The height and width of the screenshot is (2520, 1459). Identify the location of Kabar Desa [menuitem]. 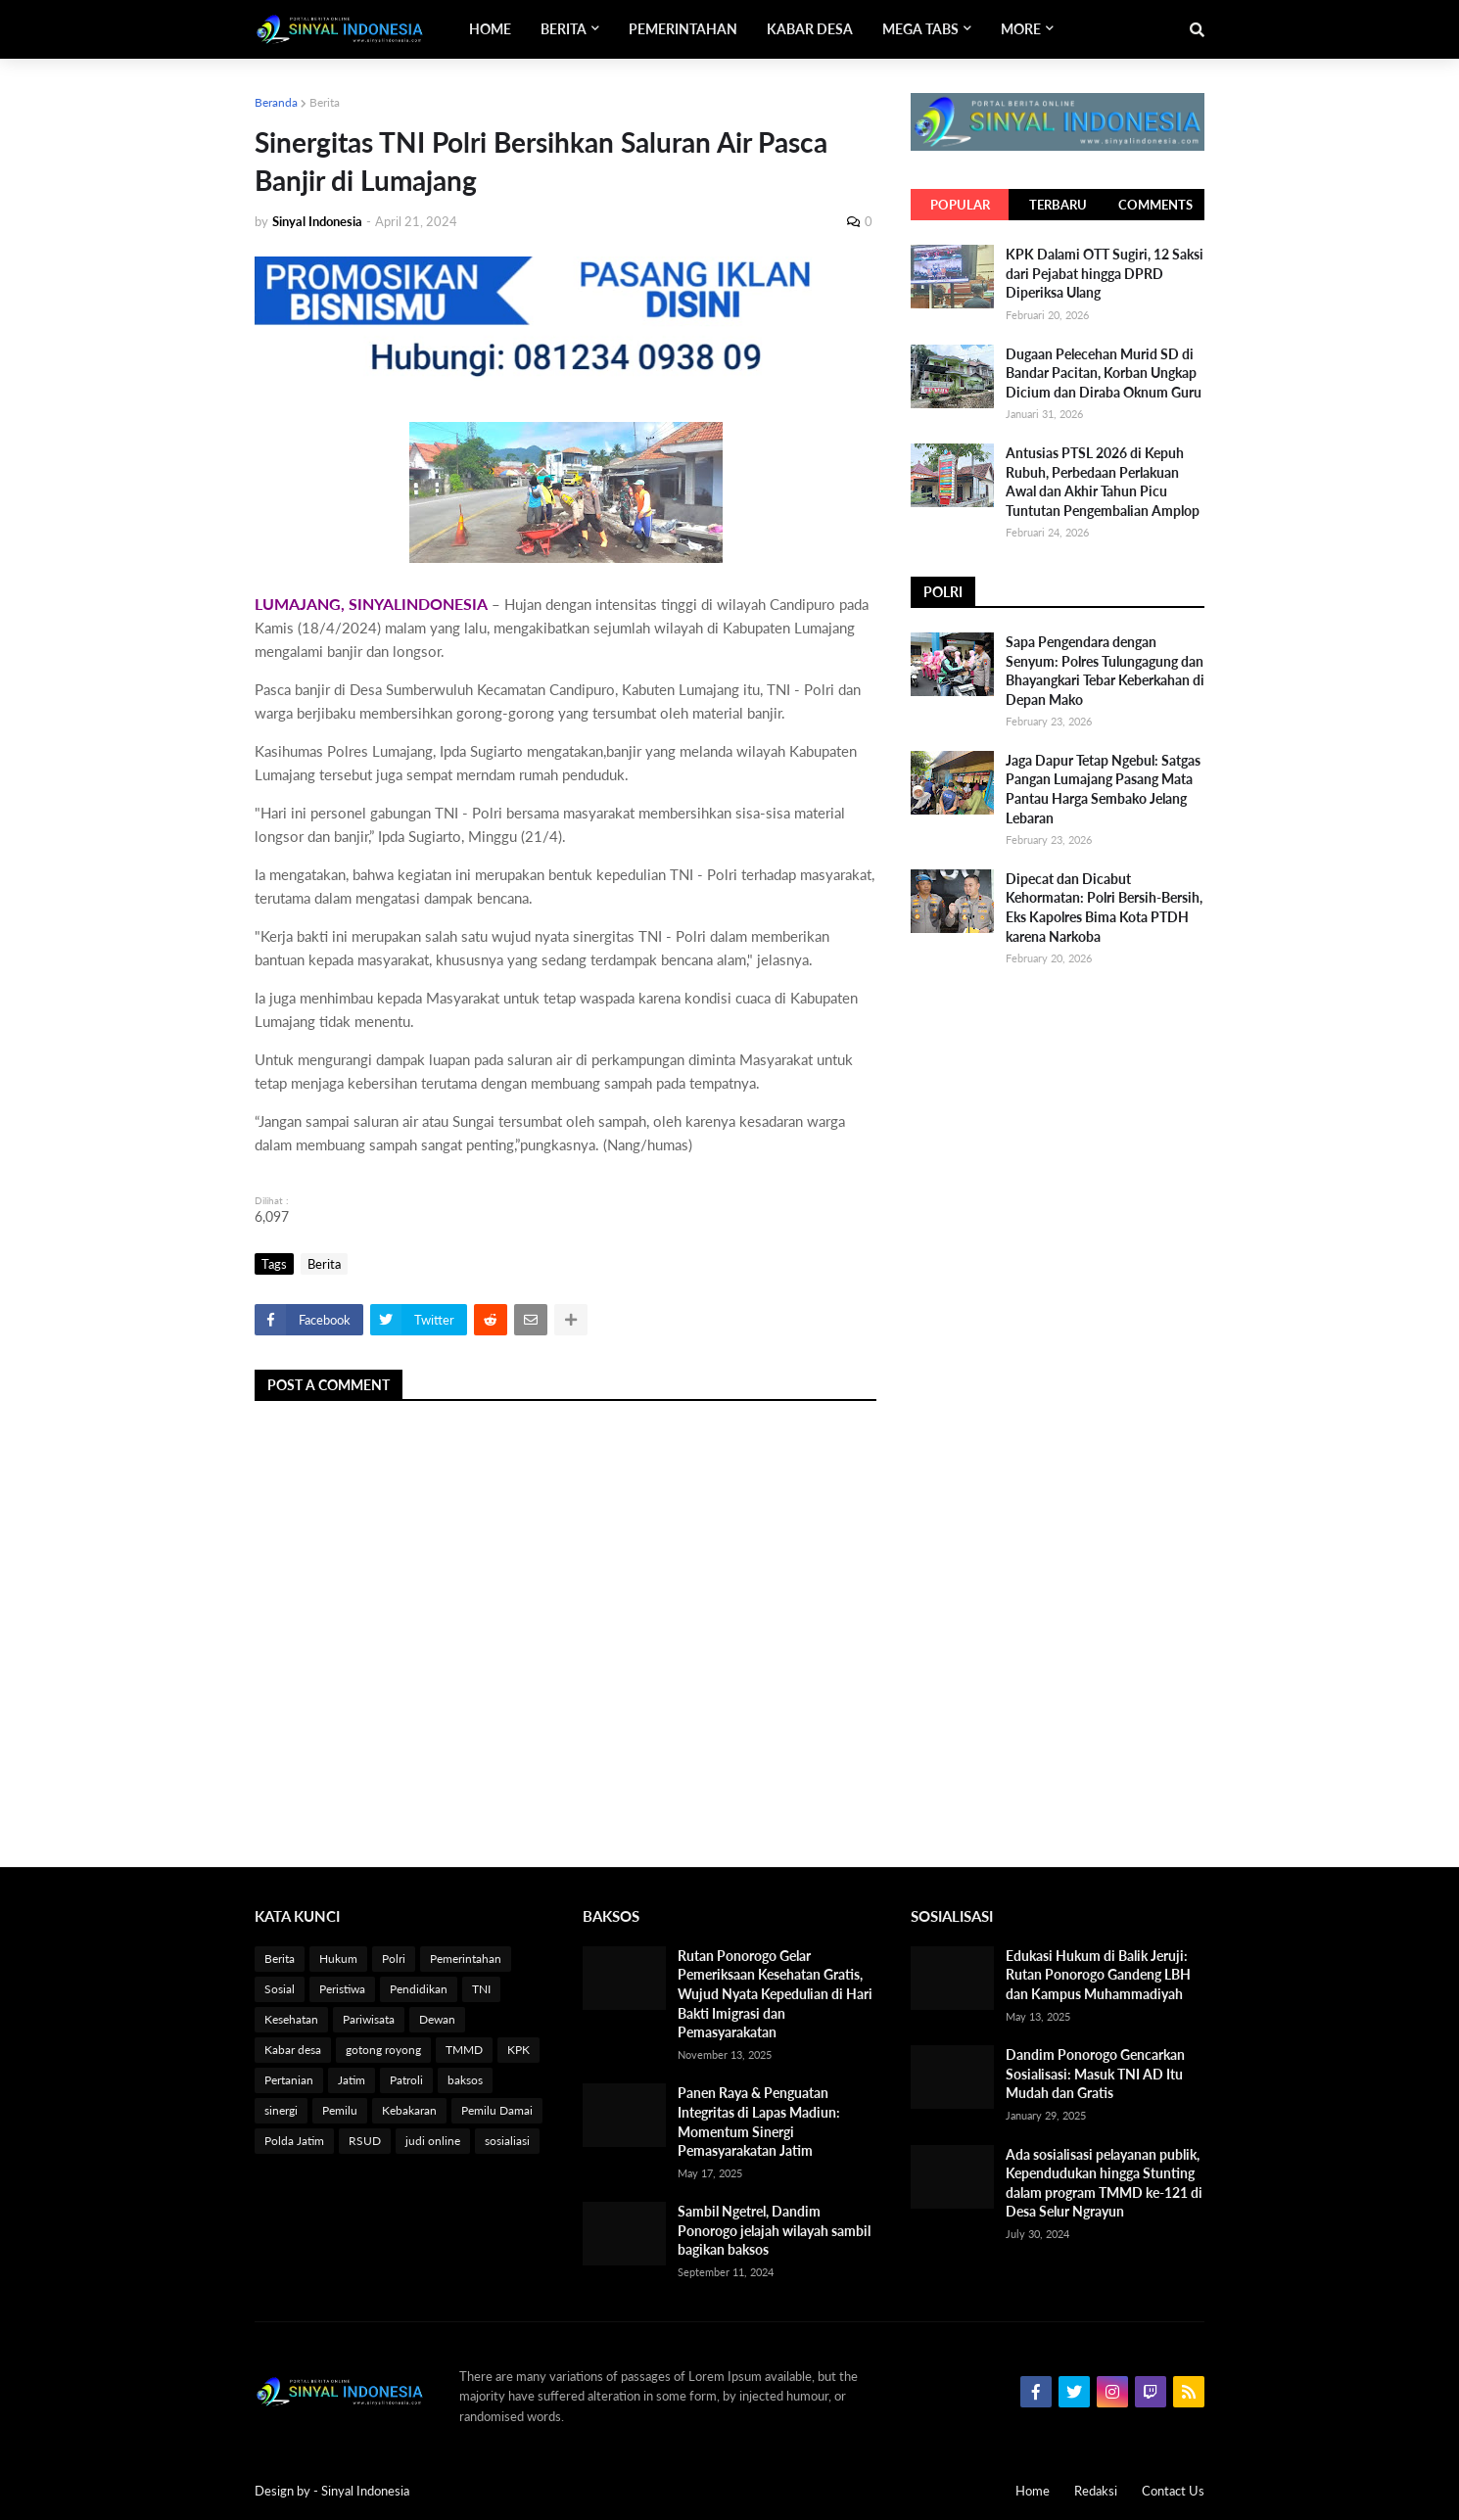
(810, 29).